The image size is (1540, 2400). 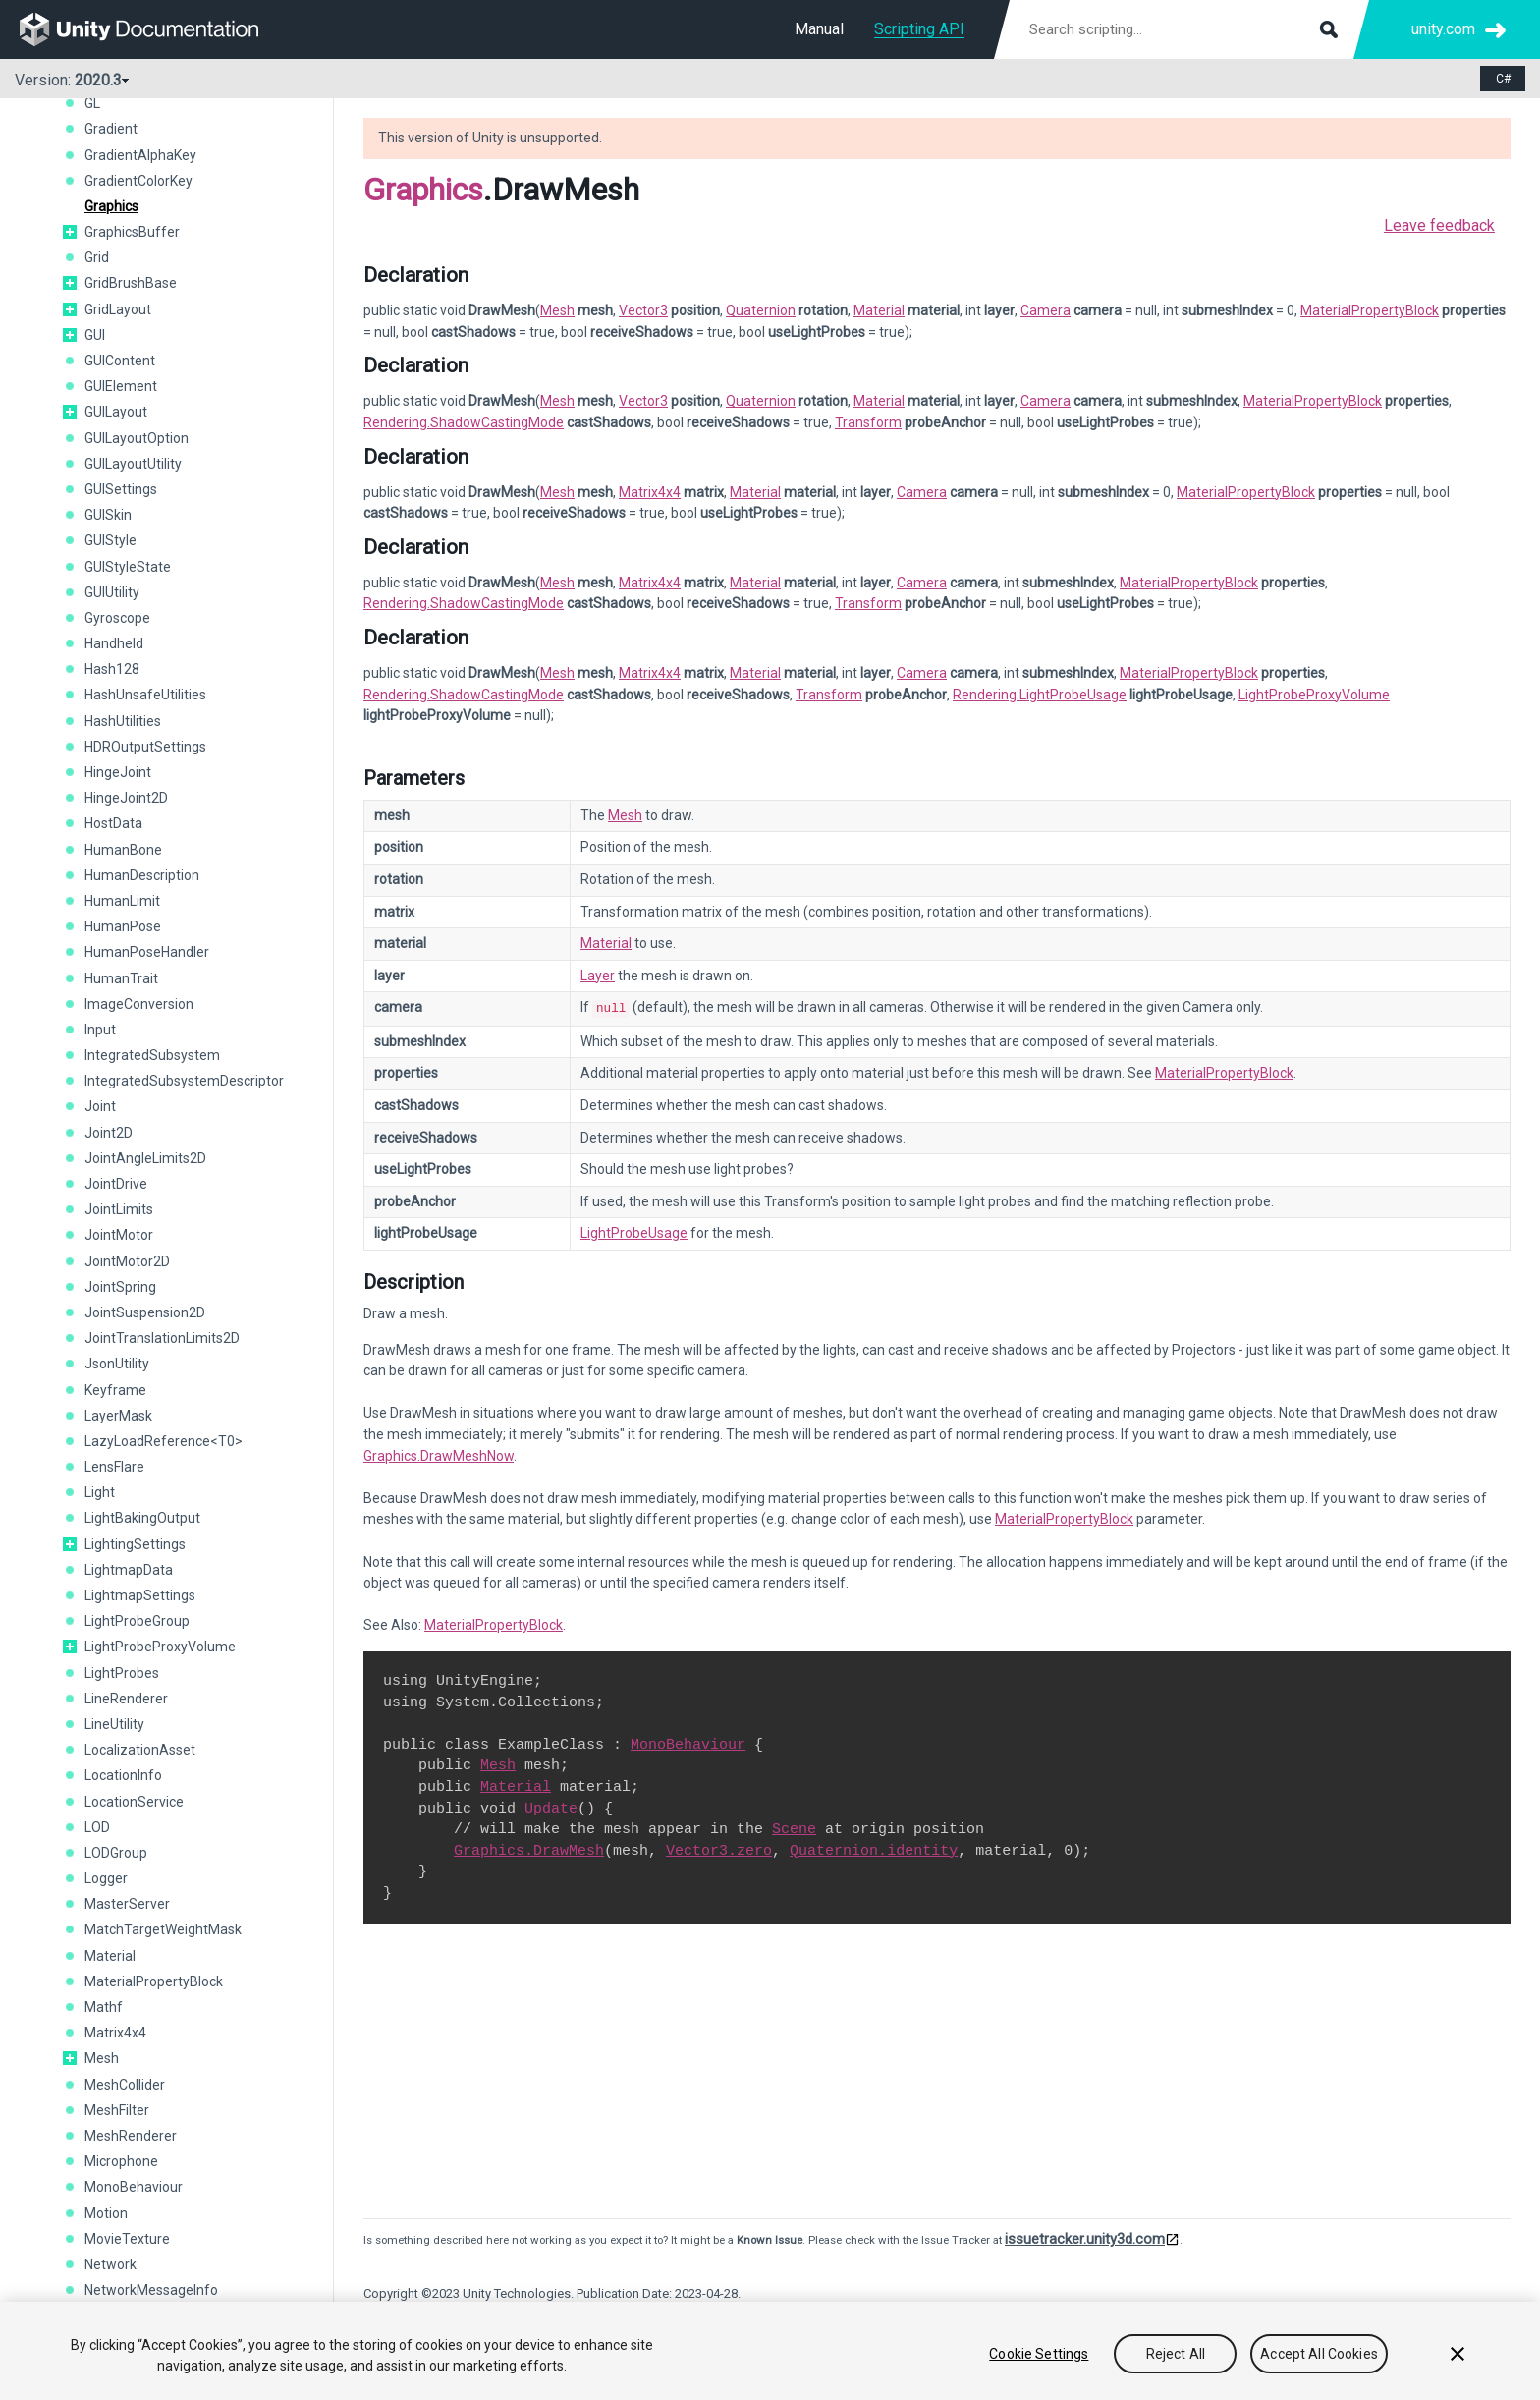 I want to click on LODGroup, so click(x=115, y=1853).